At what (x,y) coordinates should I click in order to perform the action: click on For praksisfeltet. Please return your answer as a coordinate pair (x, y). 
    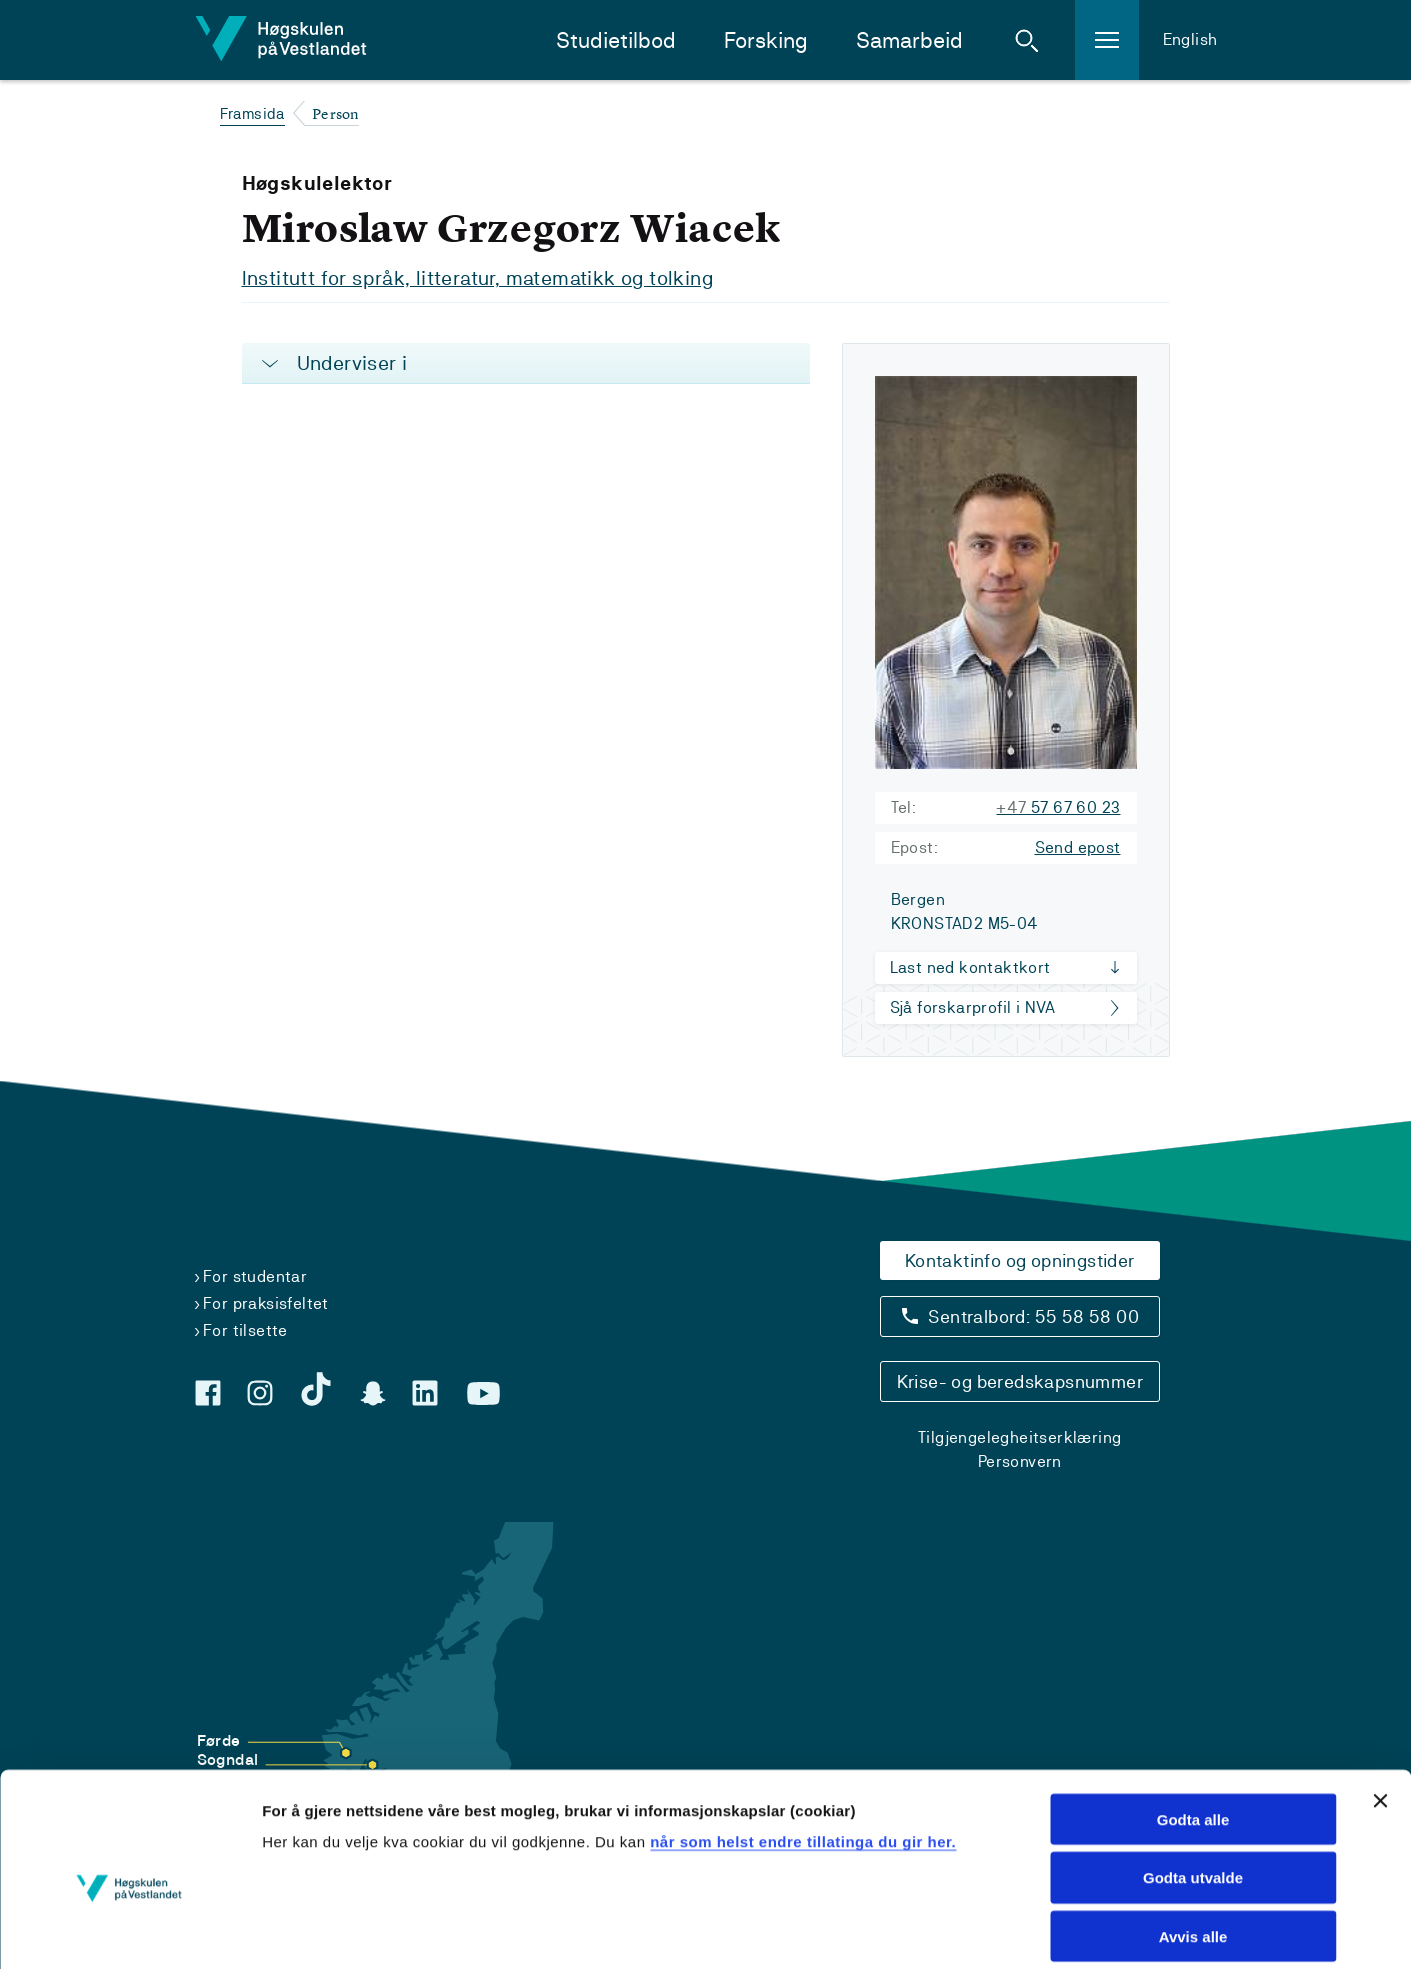
    Looking at the image, I should click on (266, 1302).